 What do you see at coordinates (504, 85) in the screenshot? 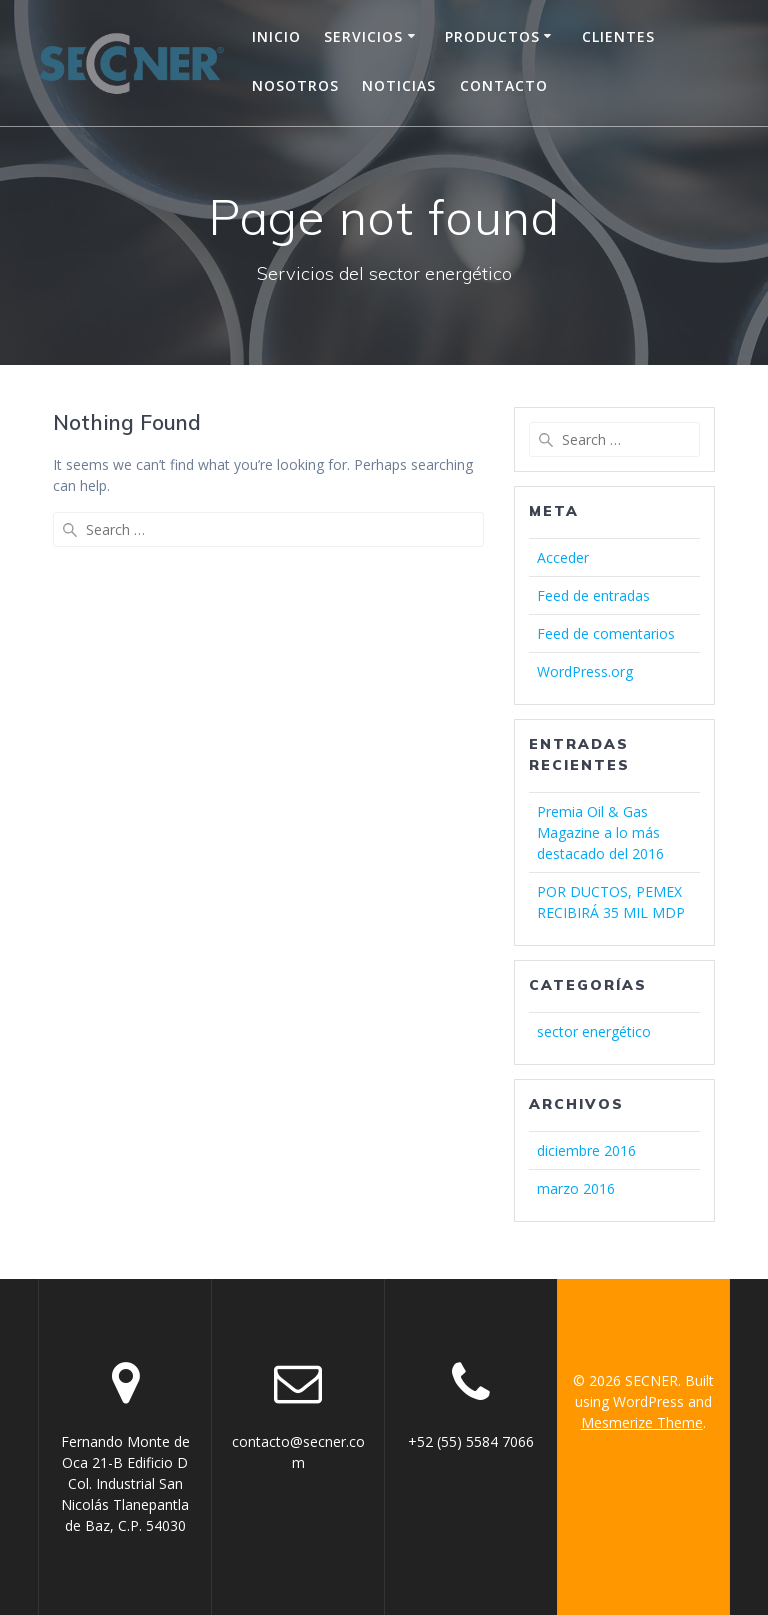
I see `Contacto` at bounding box center [504, 85].